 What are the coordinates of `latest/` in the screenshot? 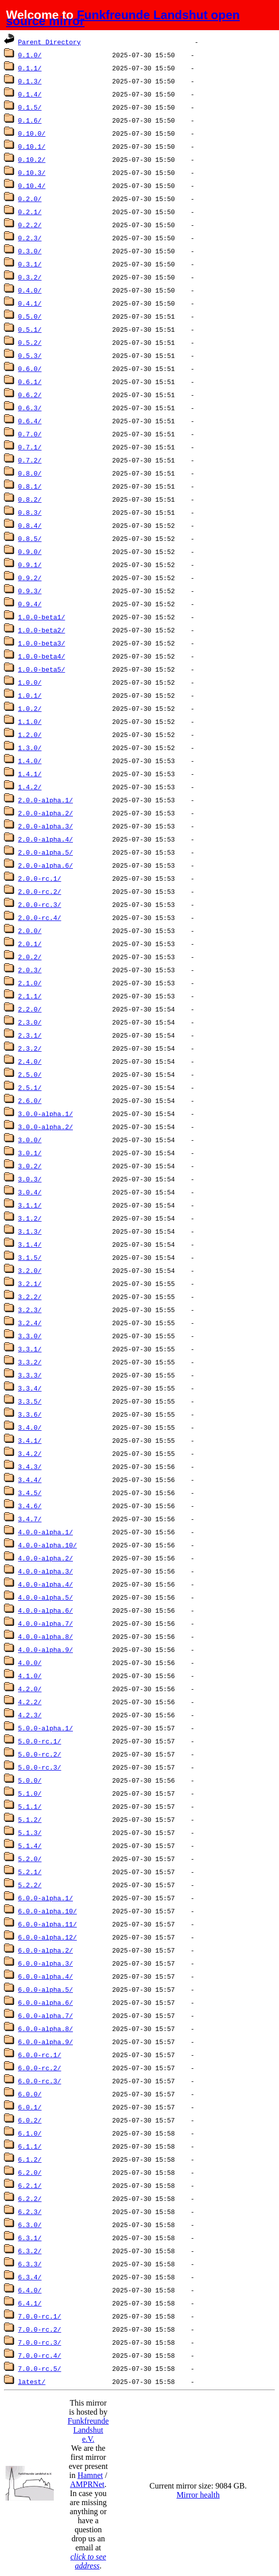 It's located at (32, 2381).